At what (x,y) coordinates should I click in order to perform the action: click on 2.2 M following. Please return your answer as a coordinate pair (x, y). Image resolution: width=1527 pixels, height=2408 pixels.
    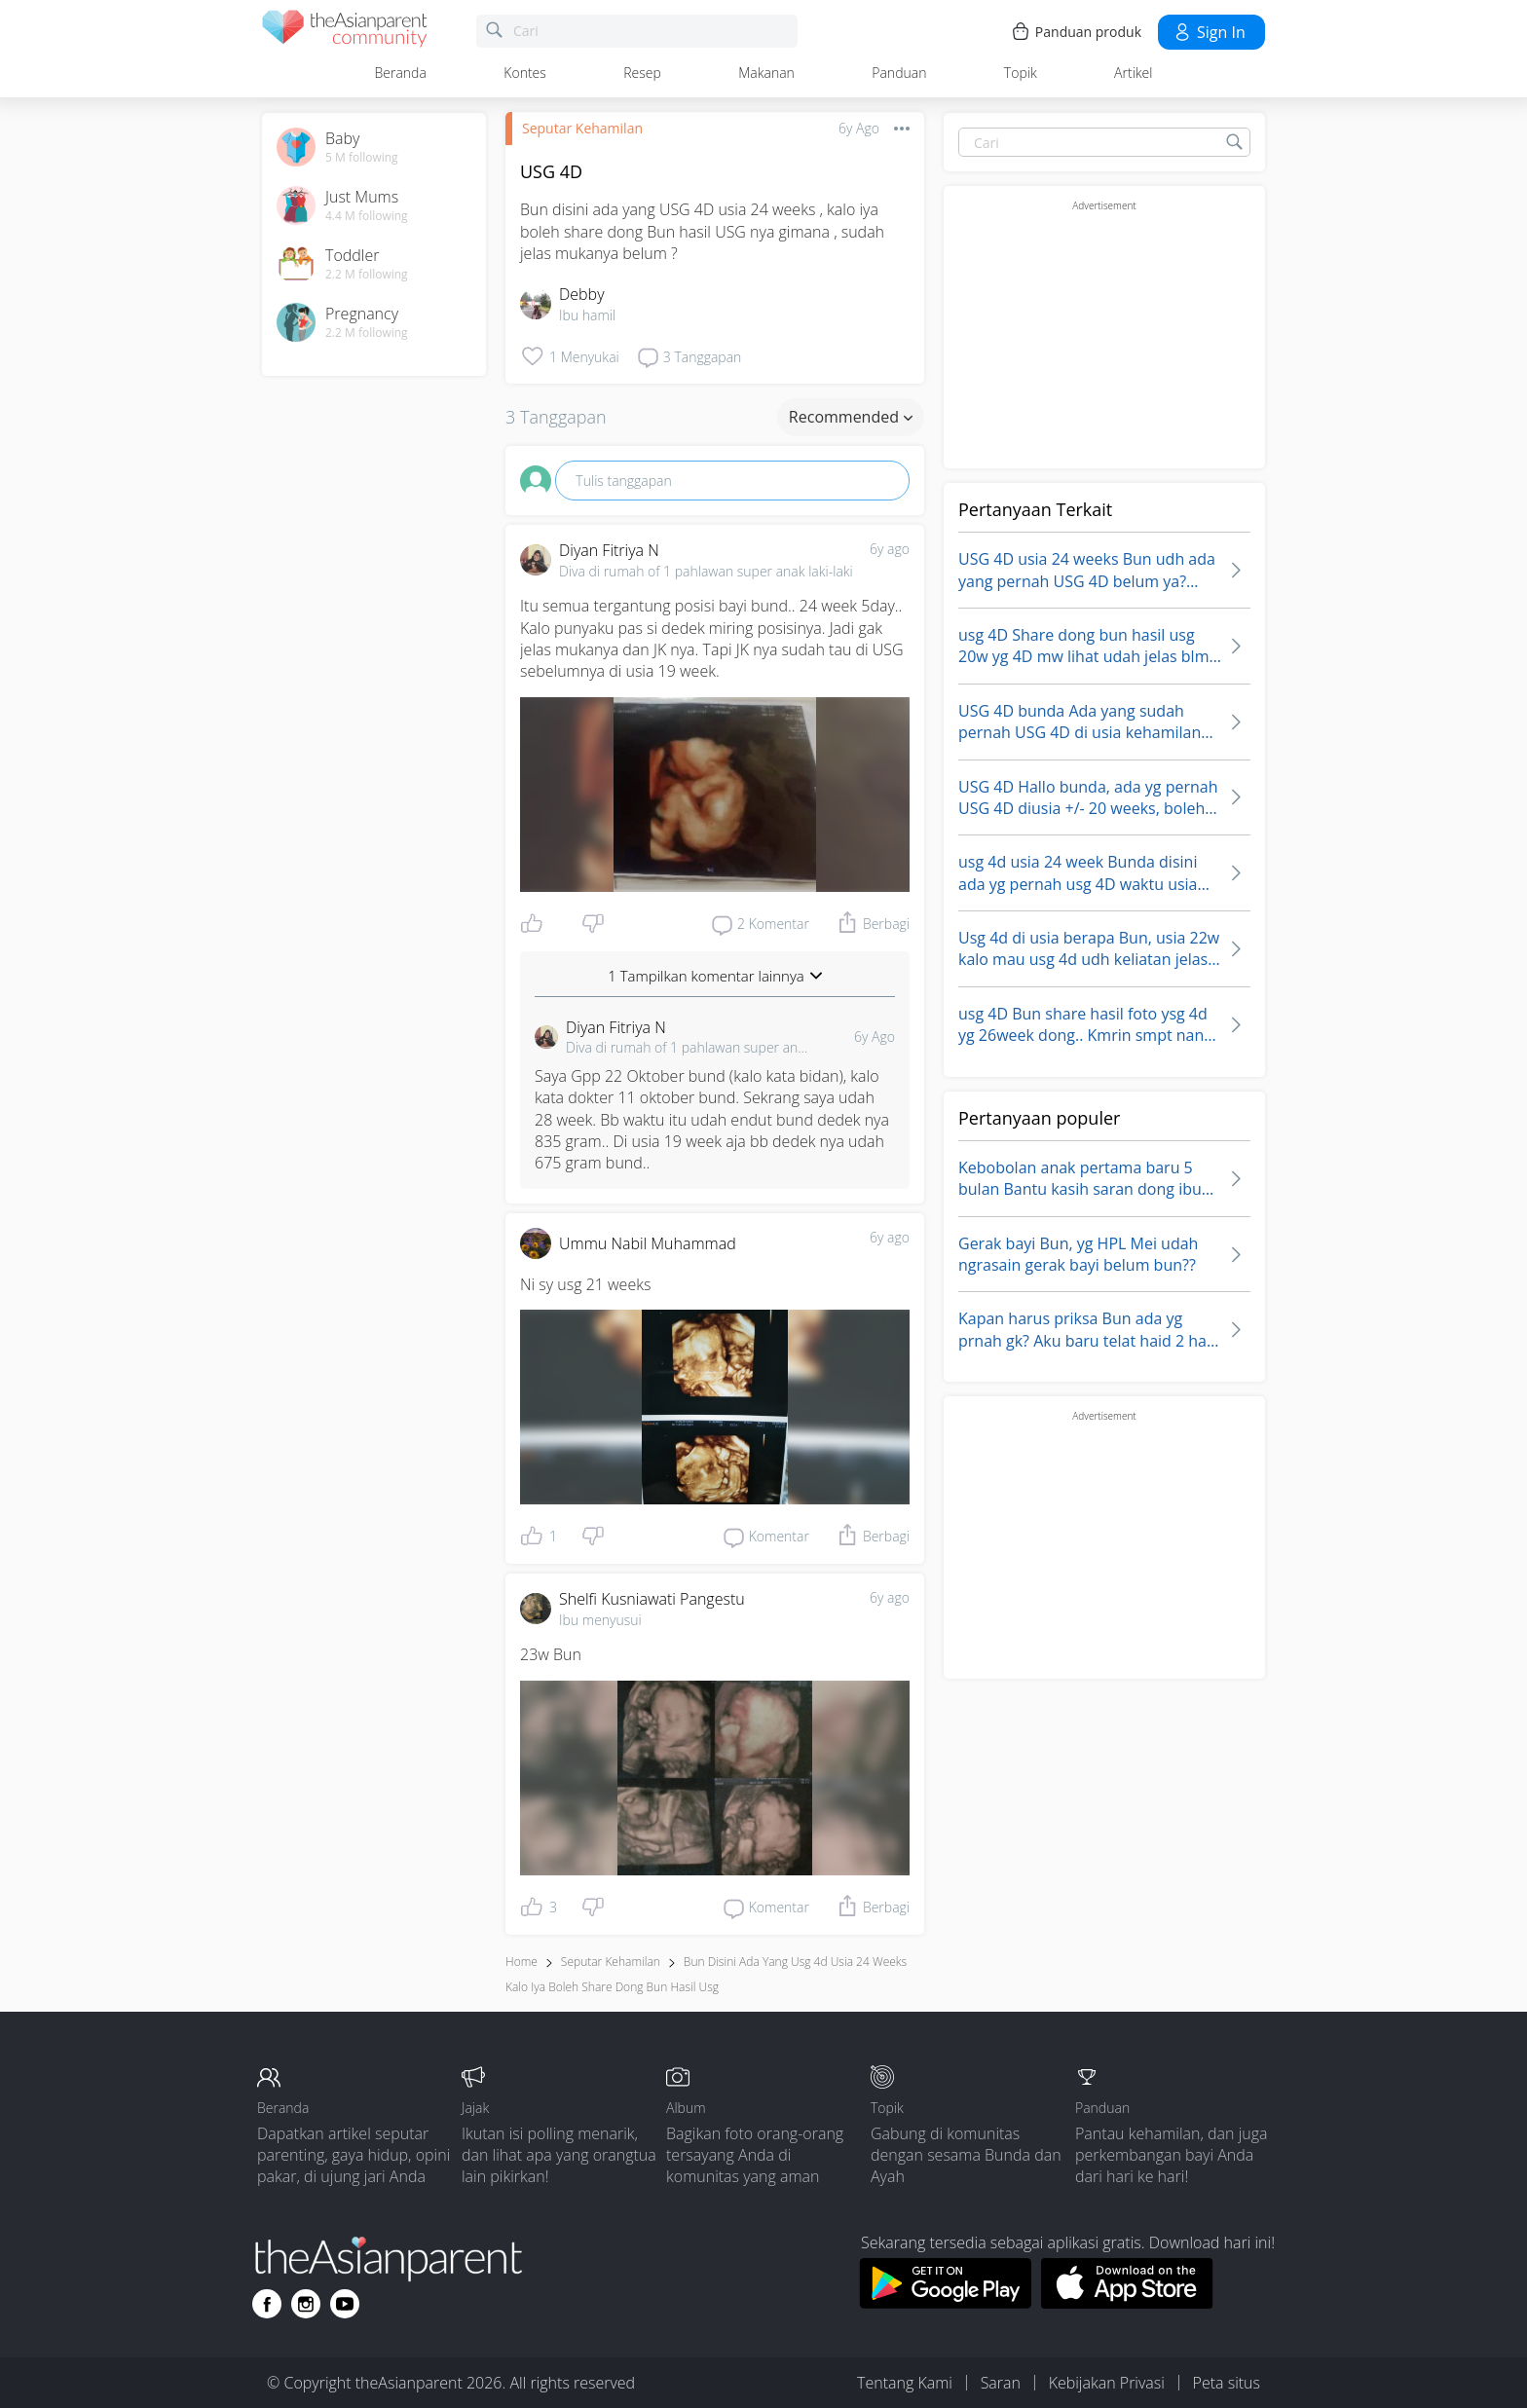
    Looking at the image, I should click on (366, 274).